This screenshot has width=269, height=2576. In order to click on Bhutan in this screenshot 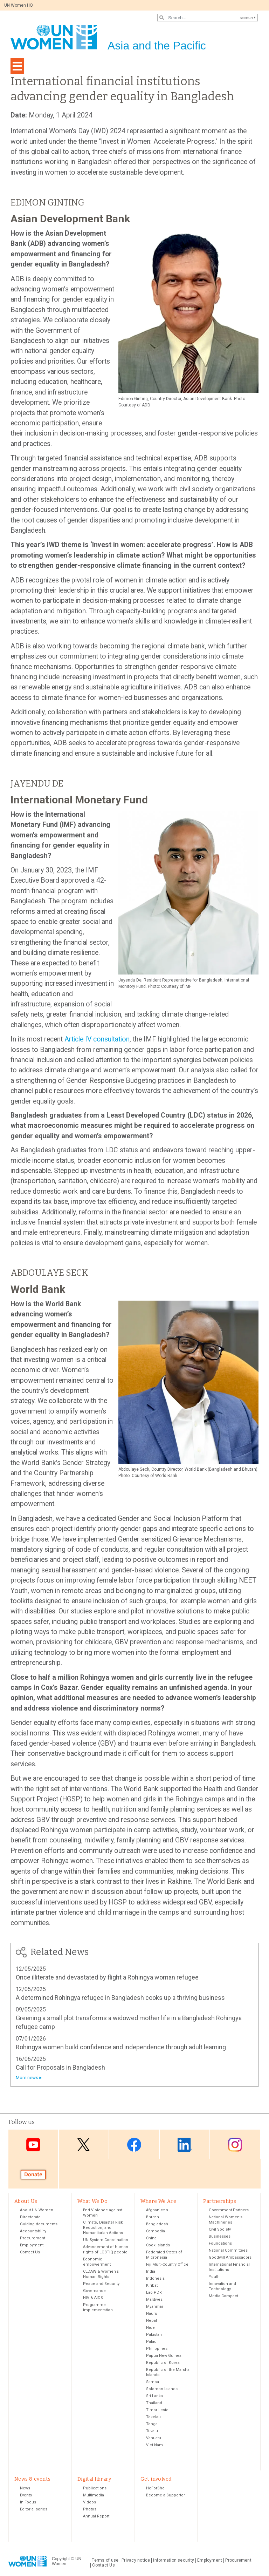, I will do `click(152, 2218)`.